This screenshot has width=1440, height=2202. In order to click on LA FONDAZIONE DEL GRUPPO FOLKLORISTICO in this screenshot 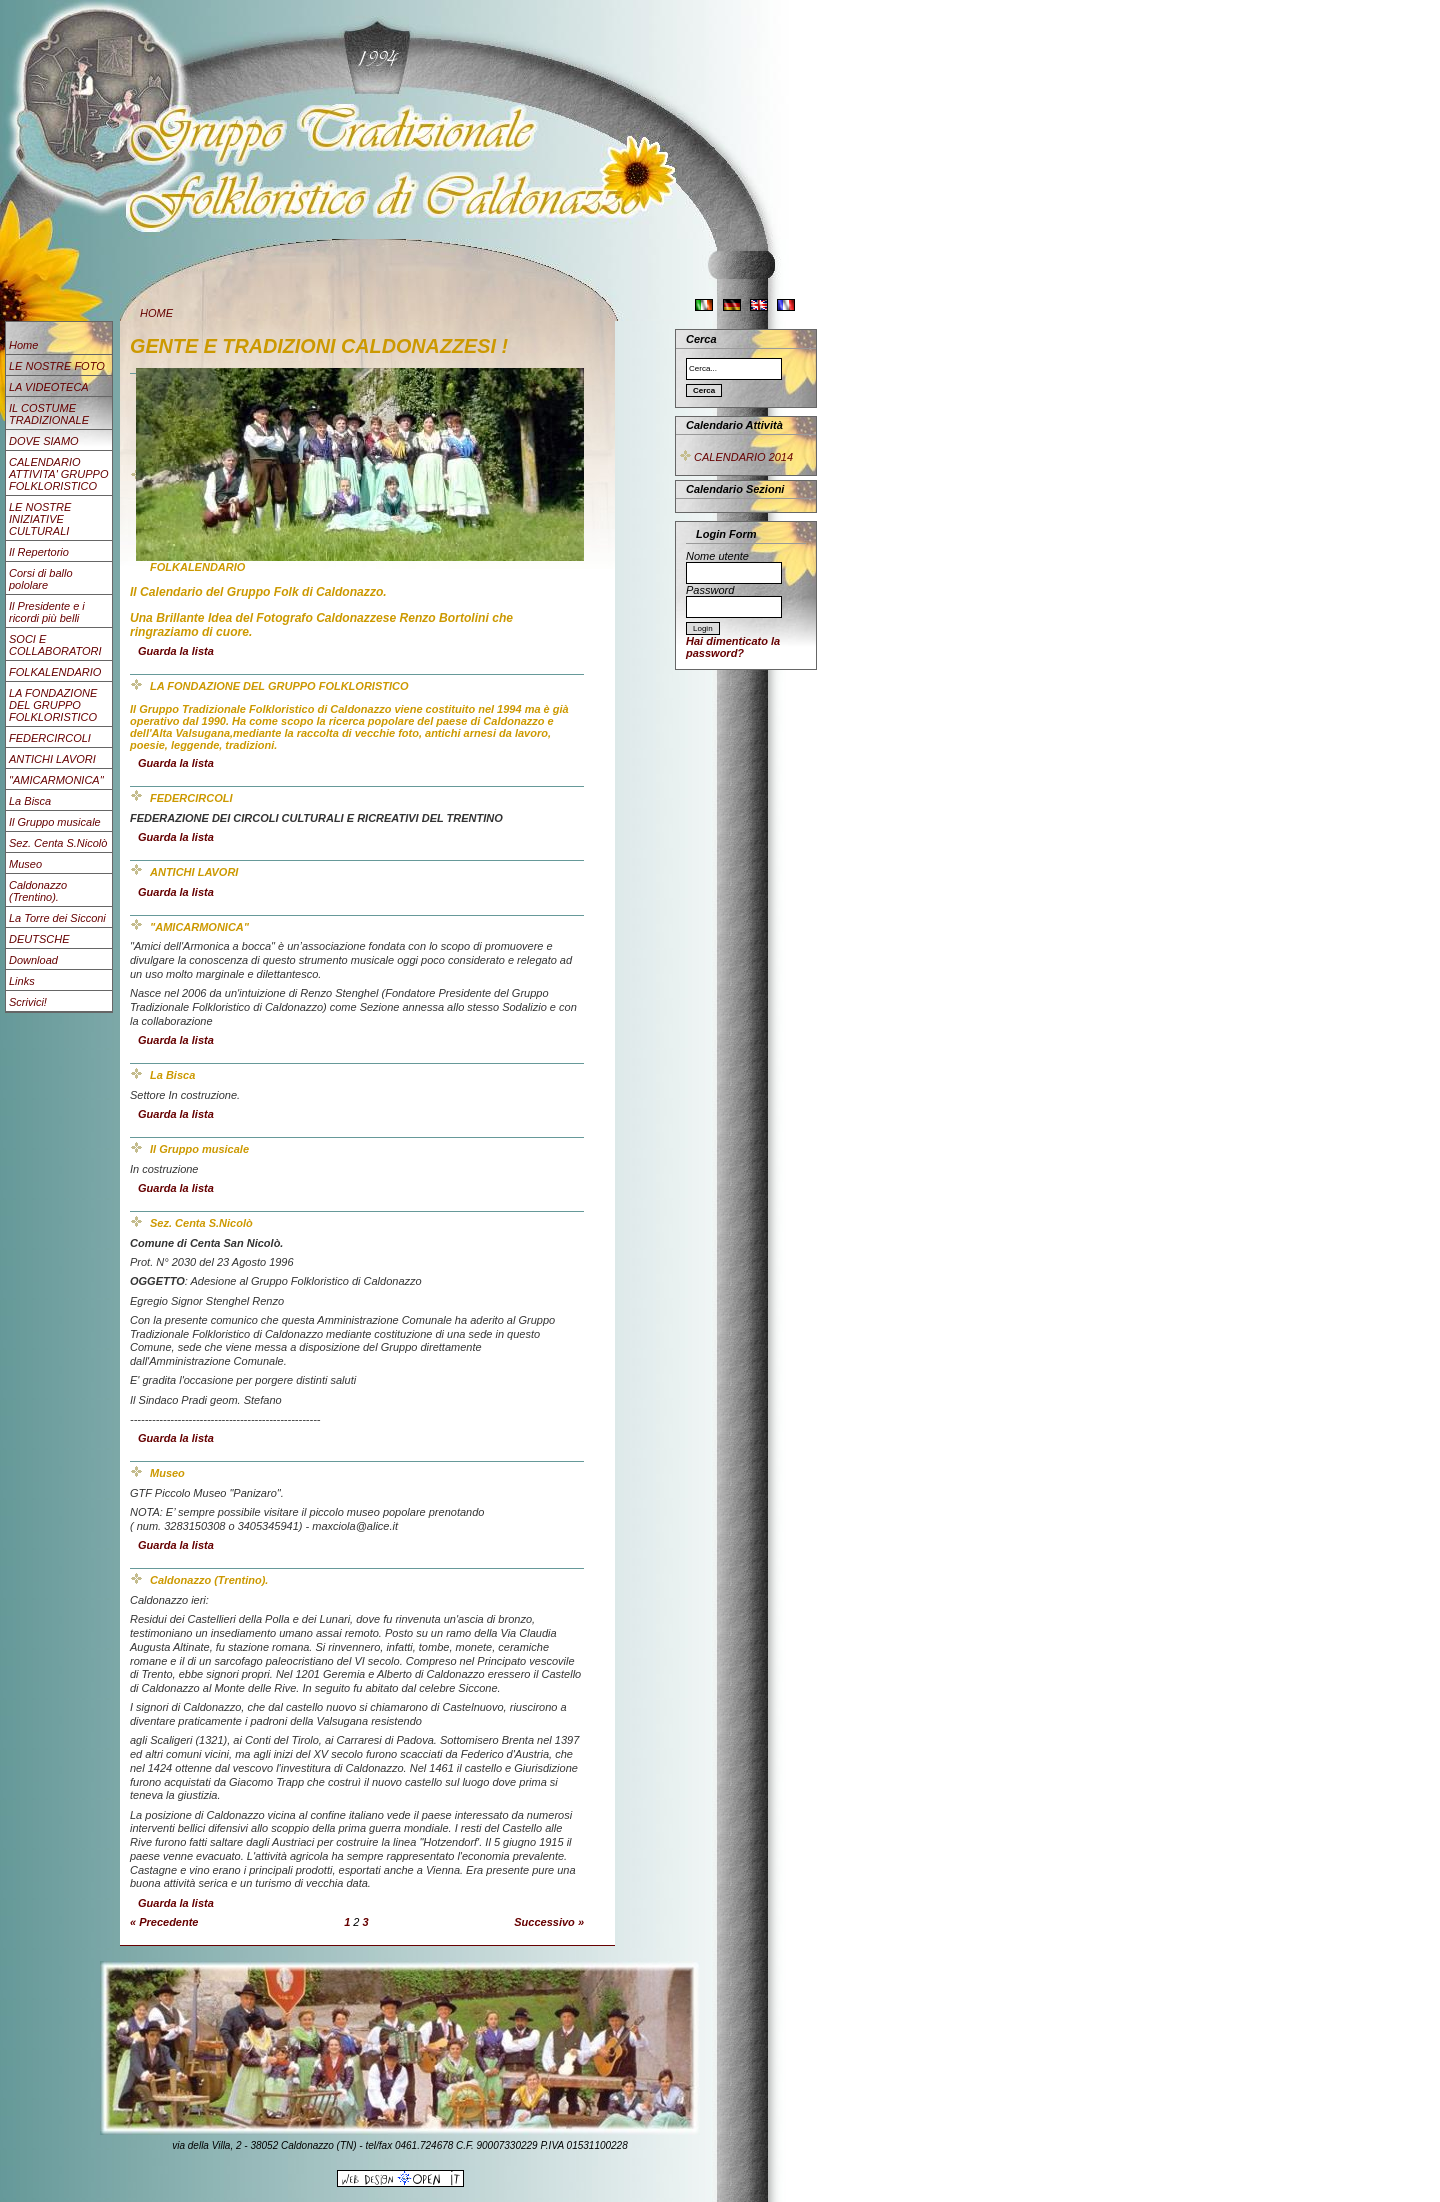, I will do `click(53, 705)`.